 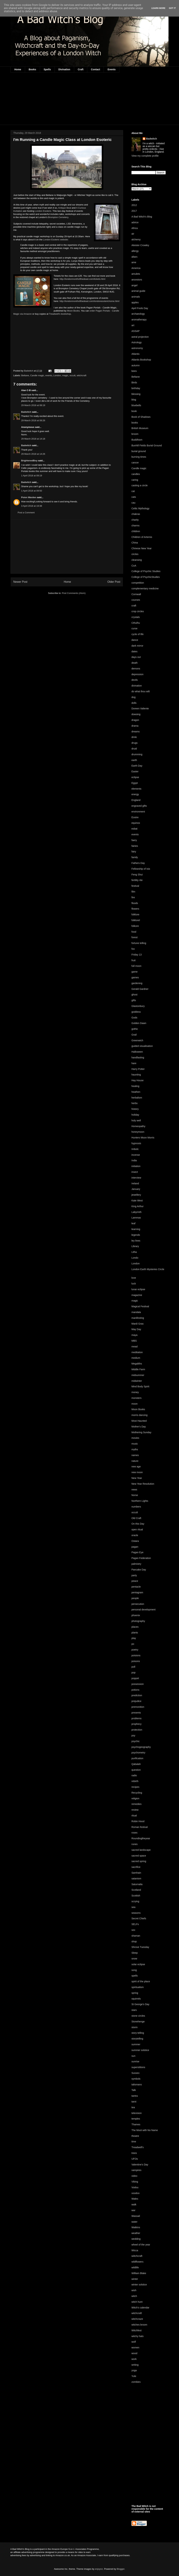 I want to click on do what thou wilt, so click(x=140, y=691).